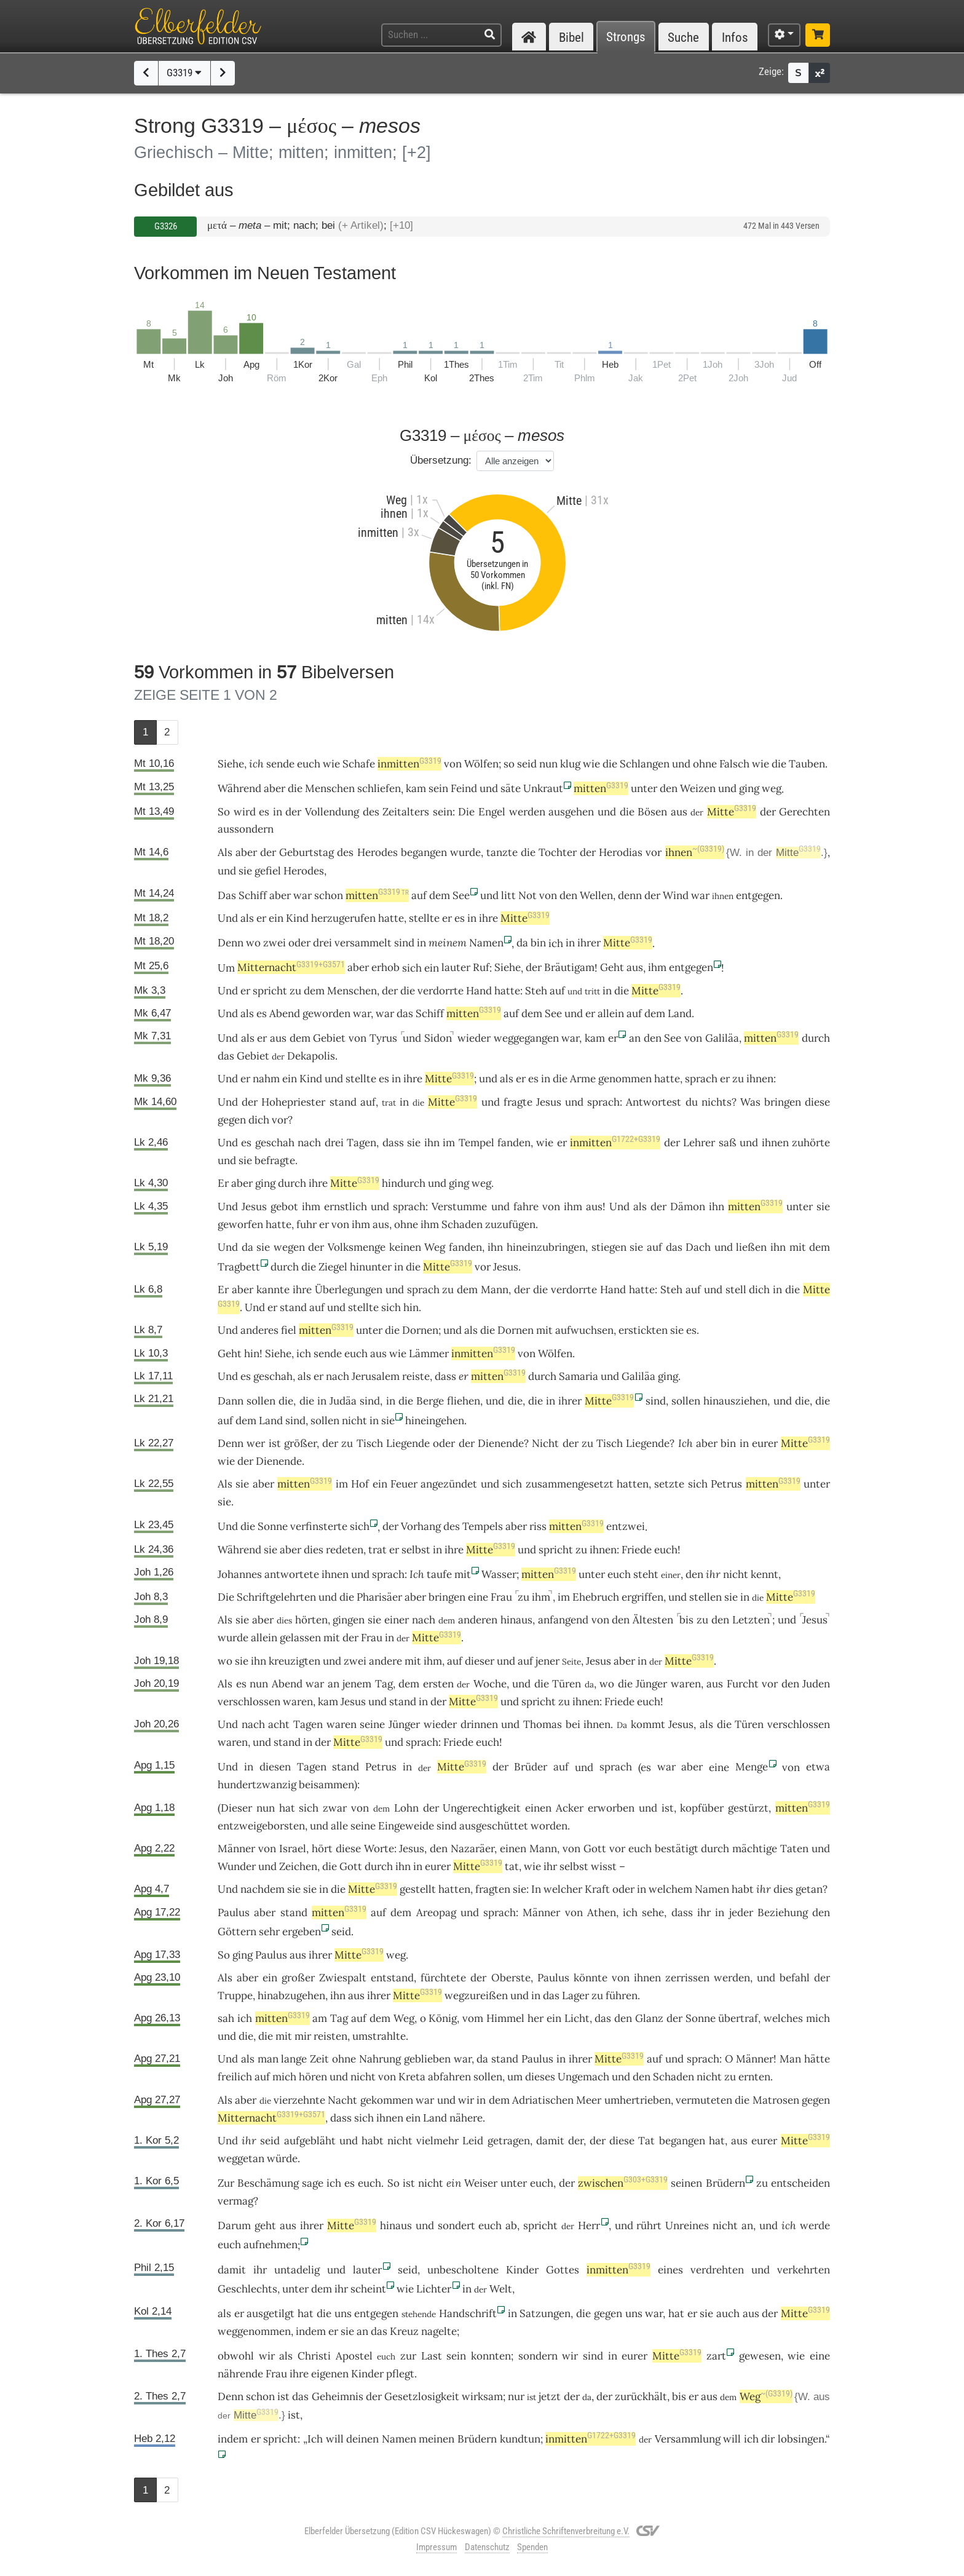  I want to click on stellen, so click(705, 1597).